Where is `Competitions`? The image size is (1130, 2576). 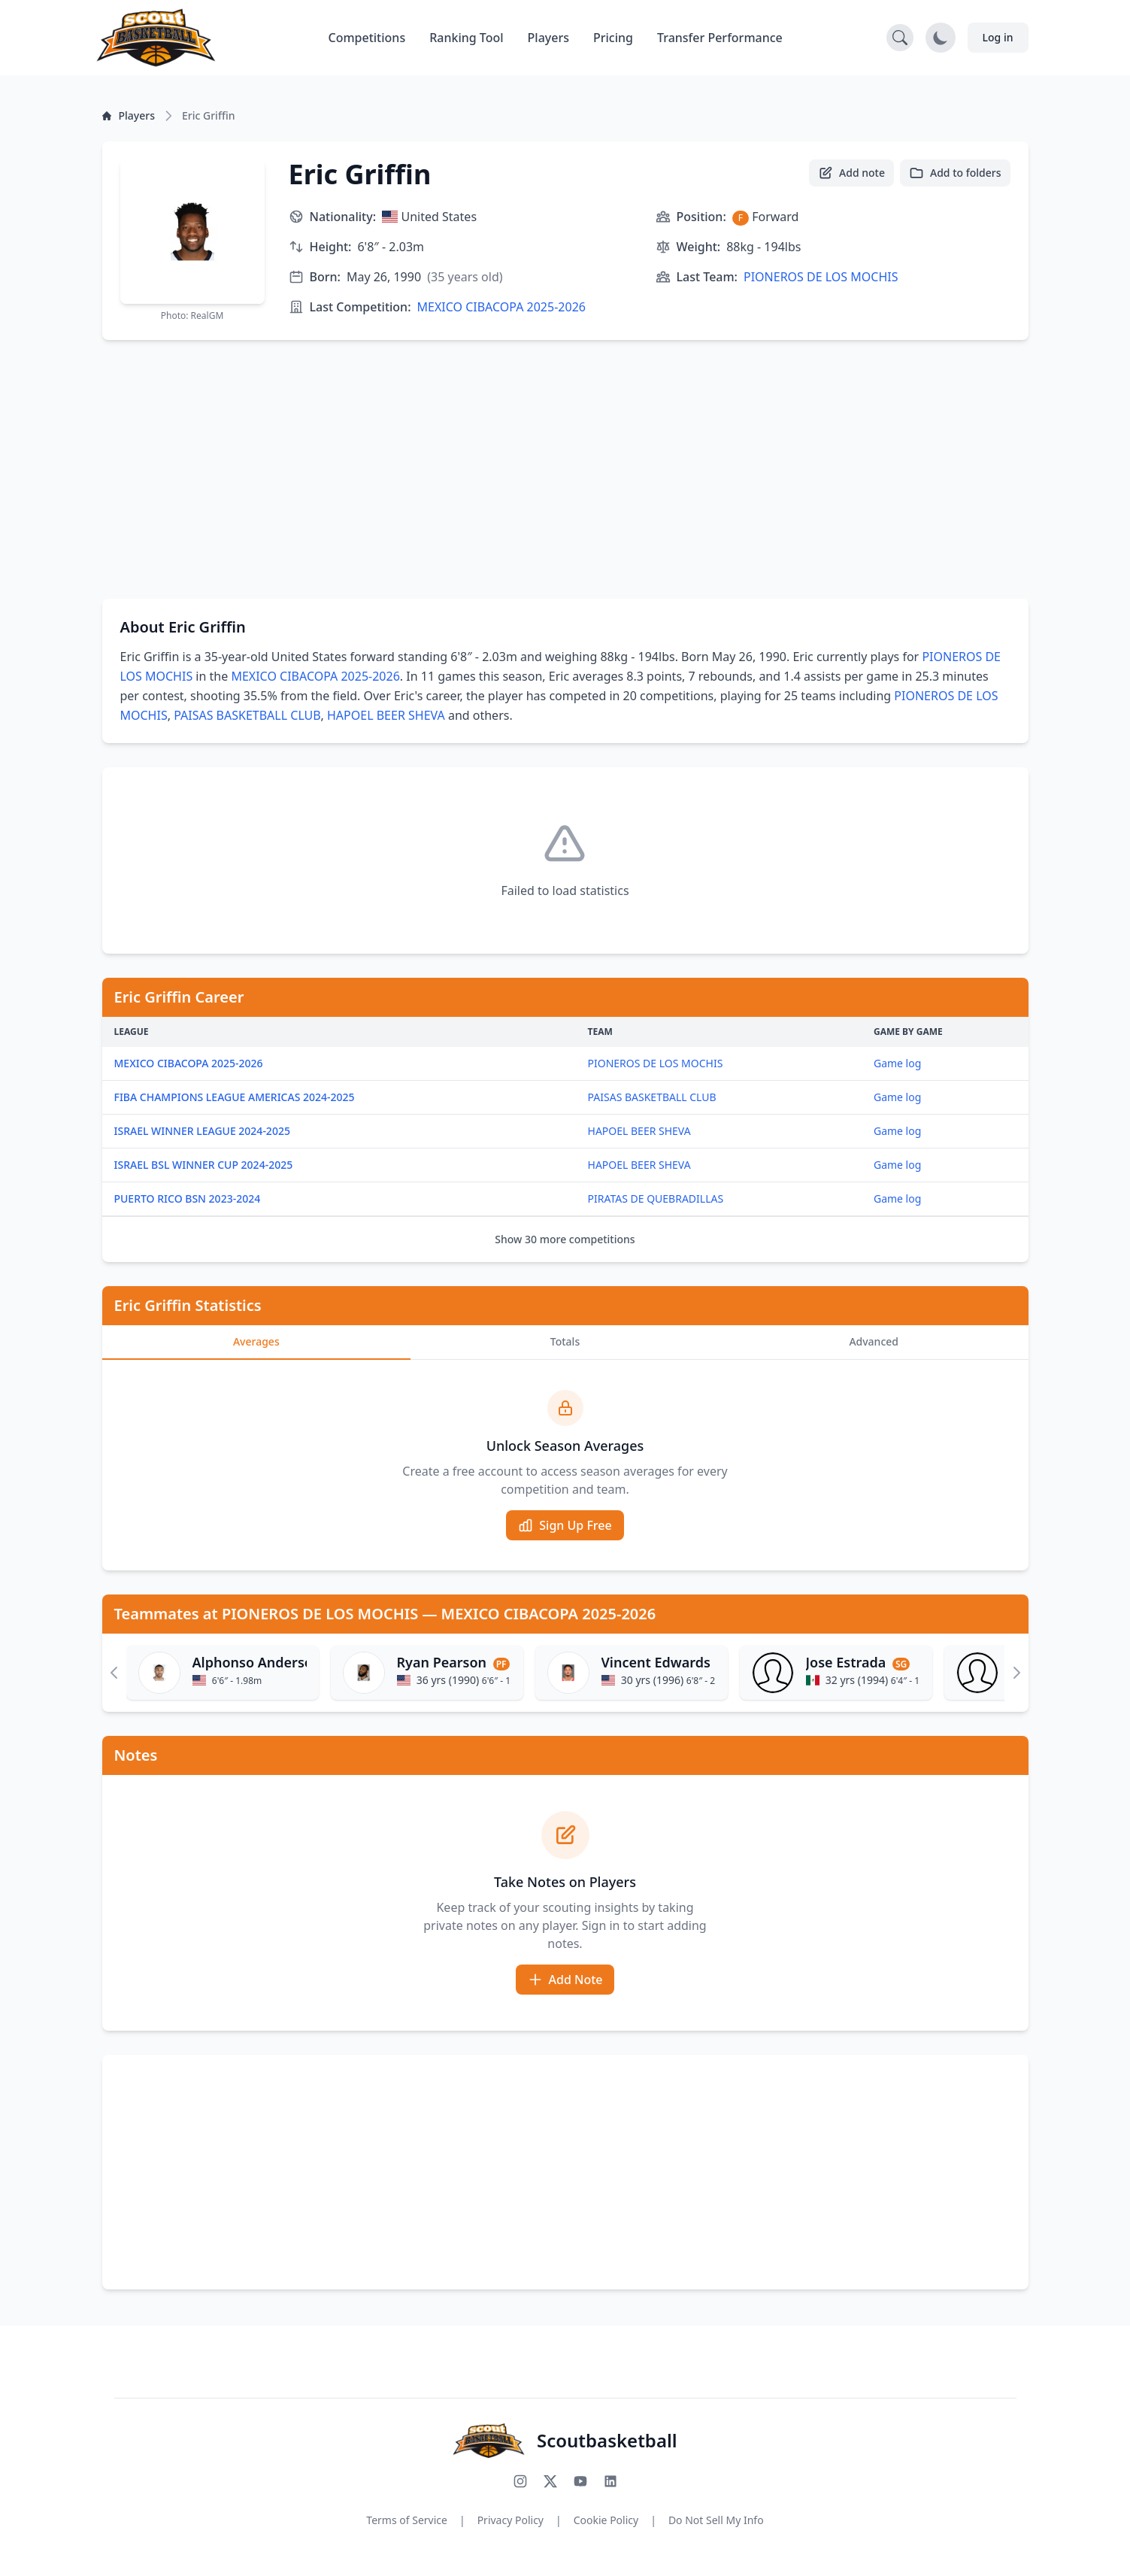
Competitions is located at coordinates (366, 37).